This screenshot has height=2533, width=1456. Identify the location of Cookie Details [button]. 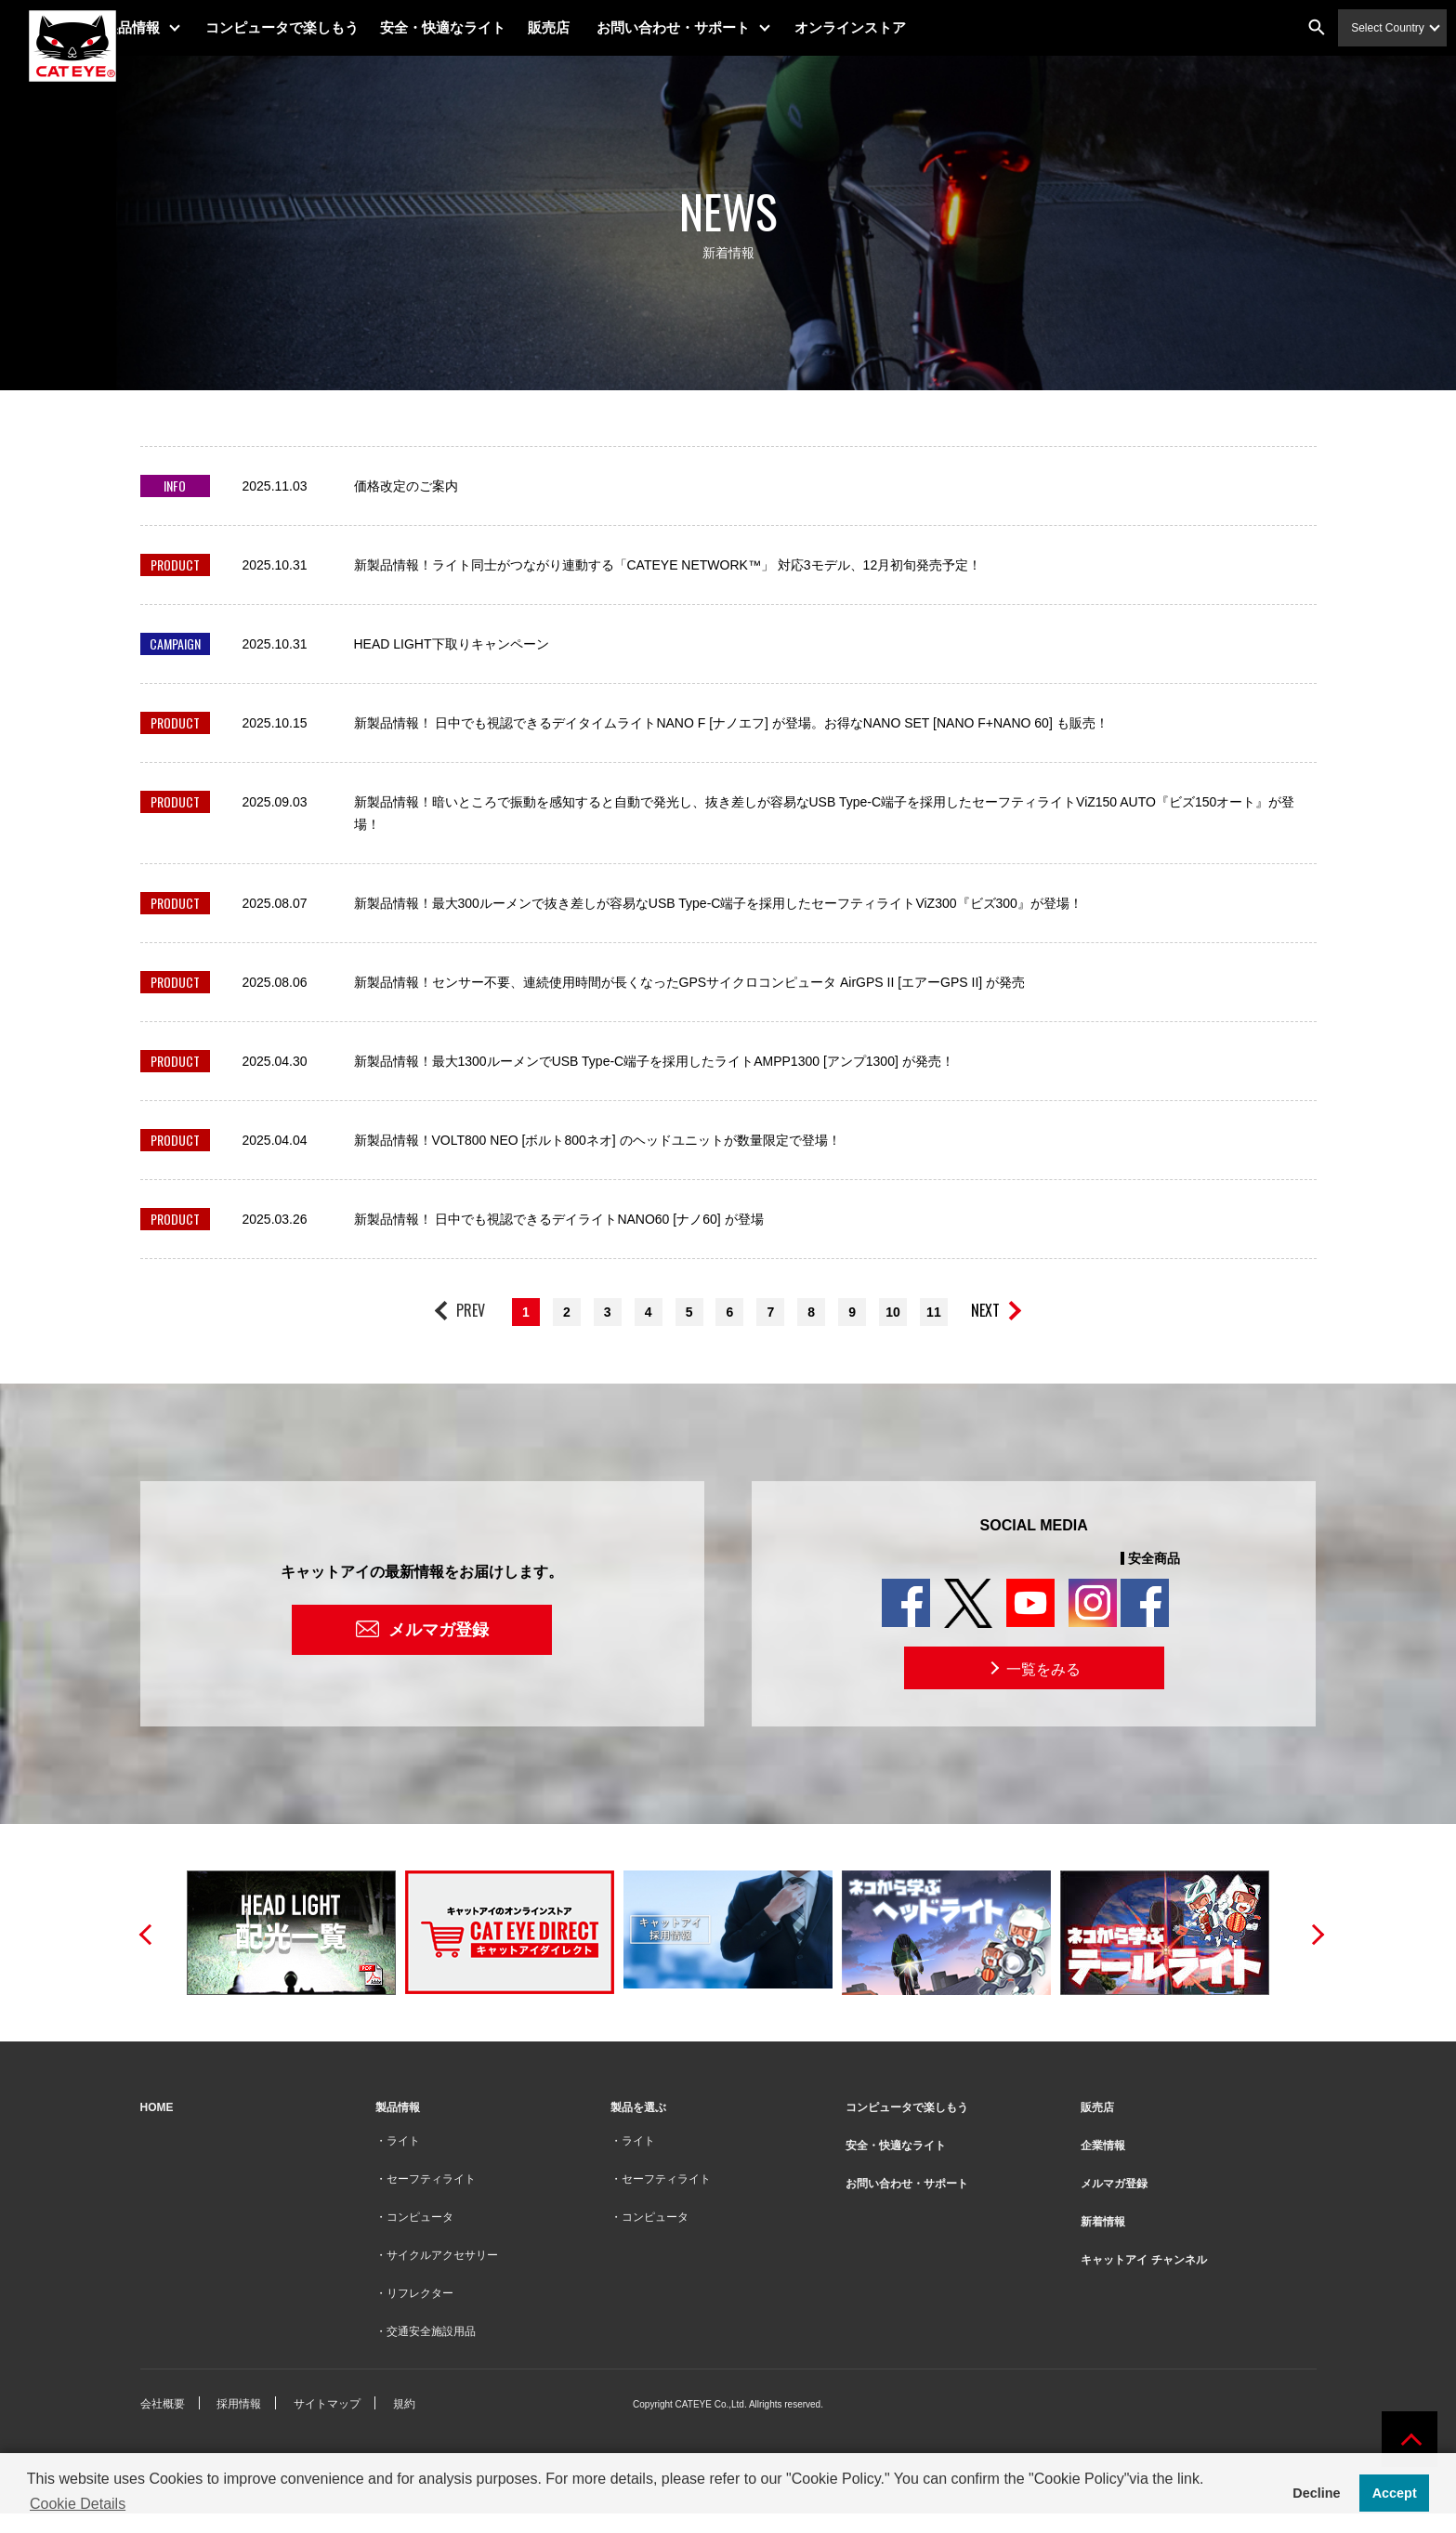
(77, 2504).